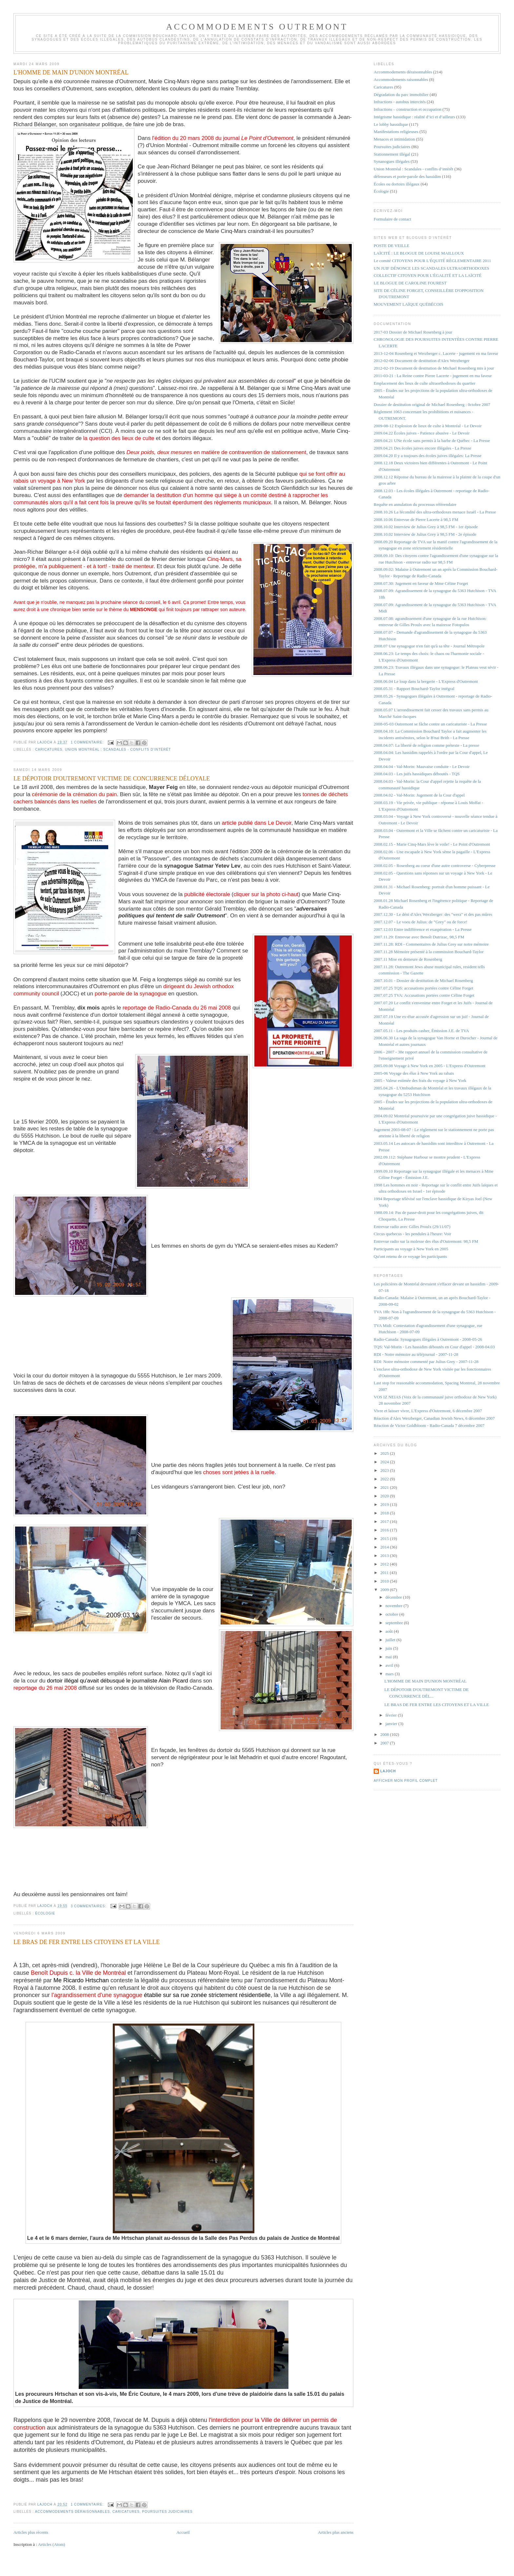  What do you see at coordinates (422, 448) in the screenshot?
I see `2009.04.21 Des écoles juives encore illégales - La Presse` at bounding box center [422, 448].